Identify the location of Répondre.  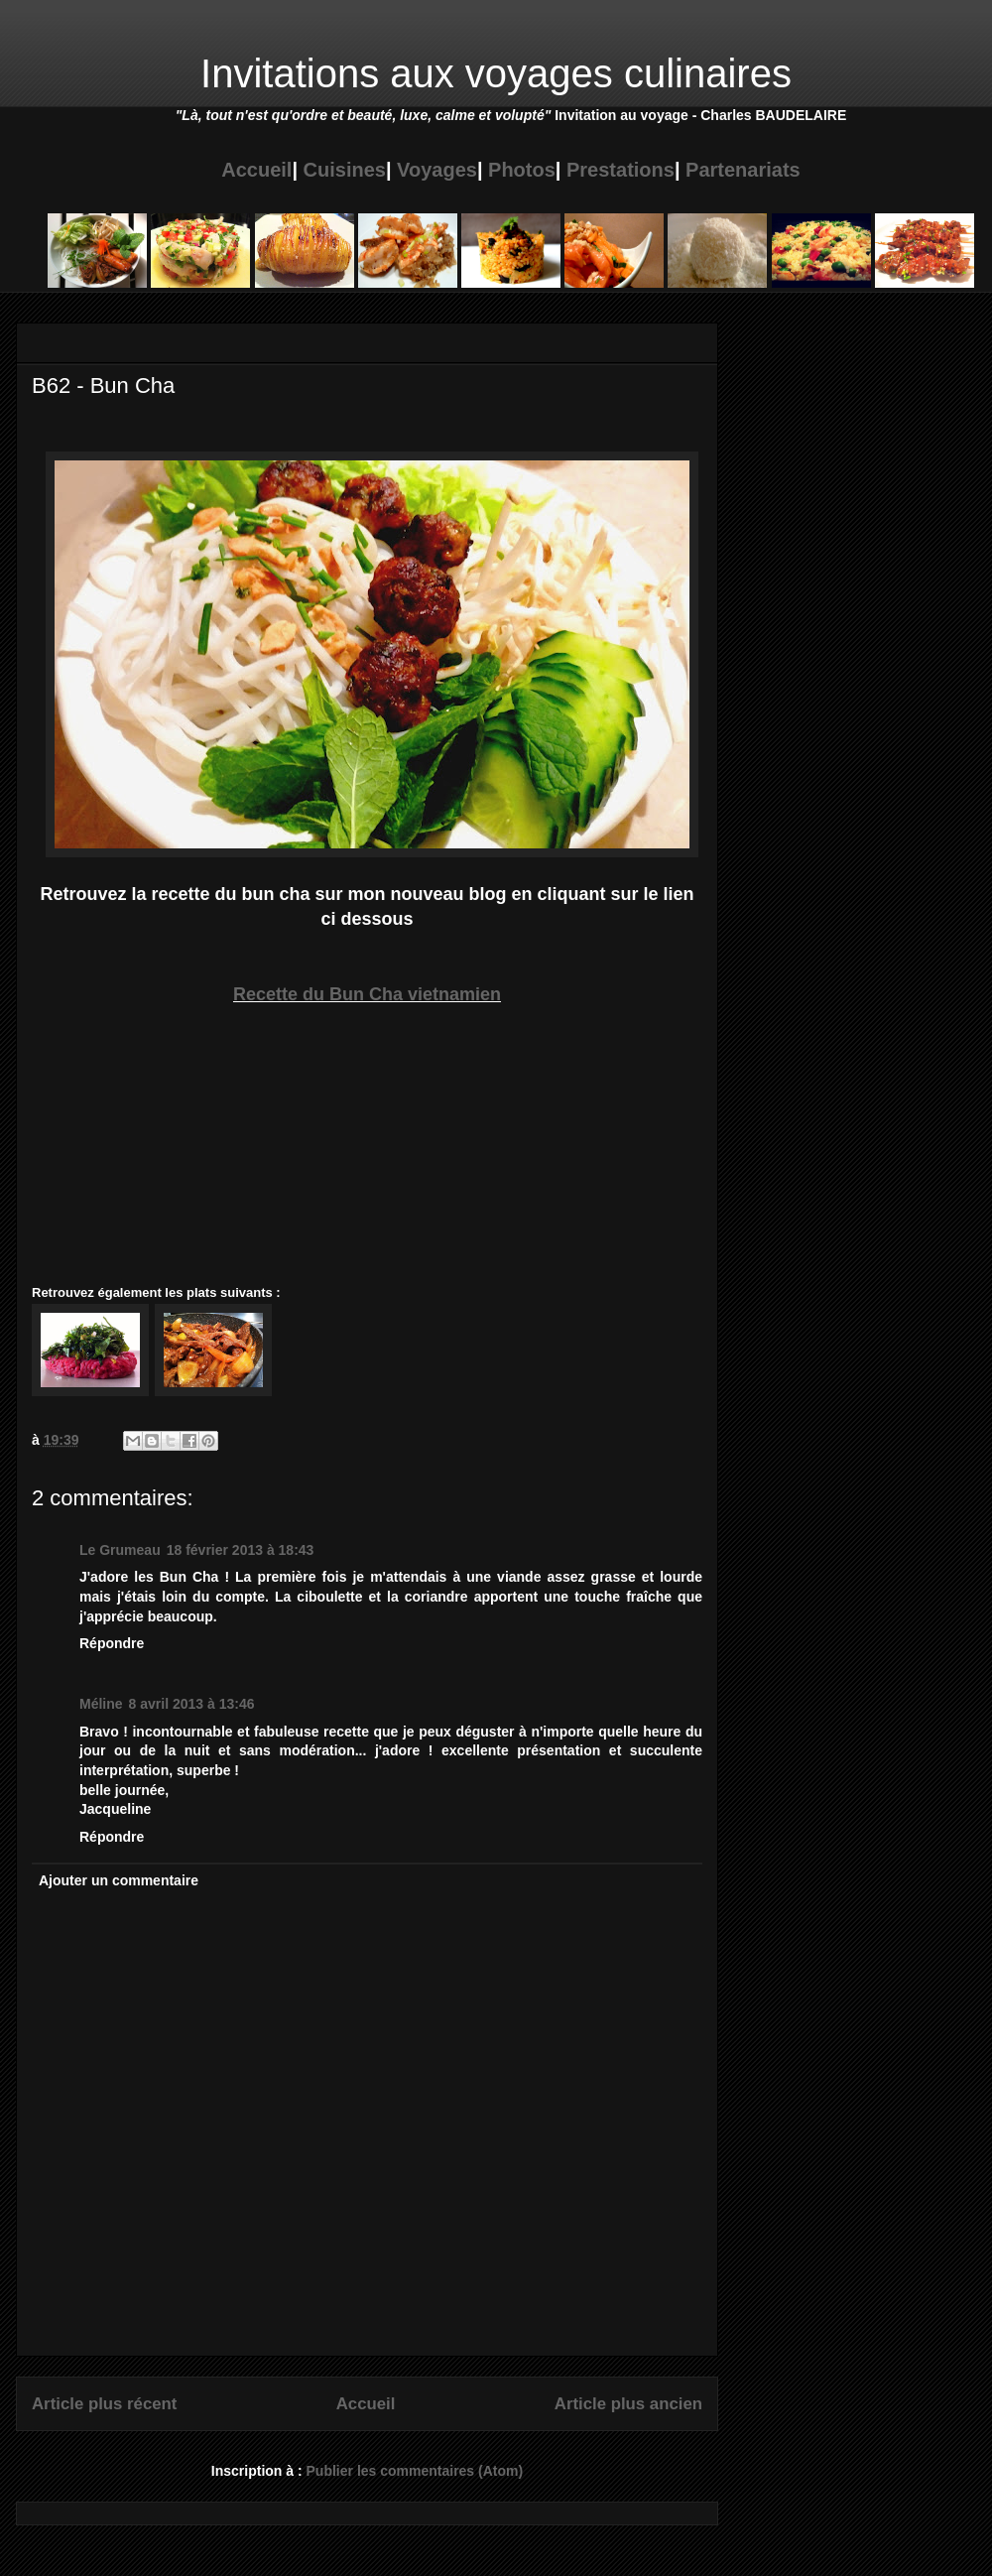
(111, 1643).